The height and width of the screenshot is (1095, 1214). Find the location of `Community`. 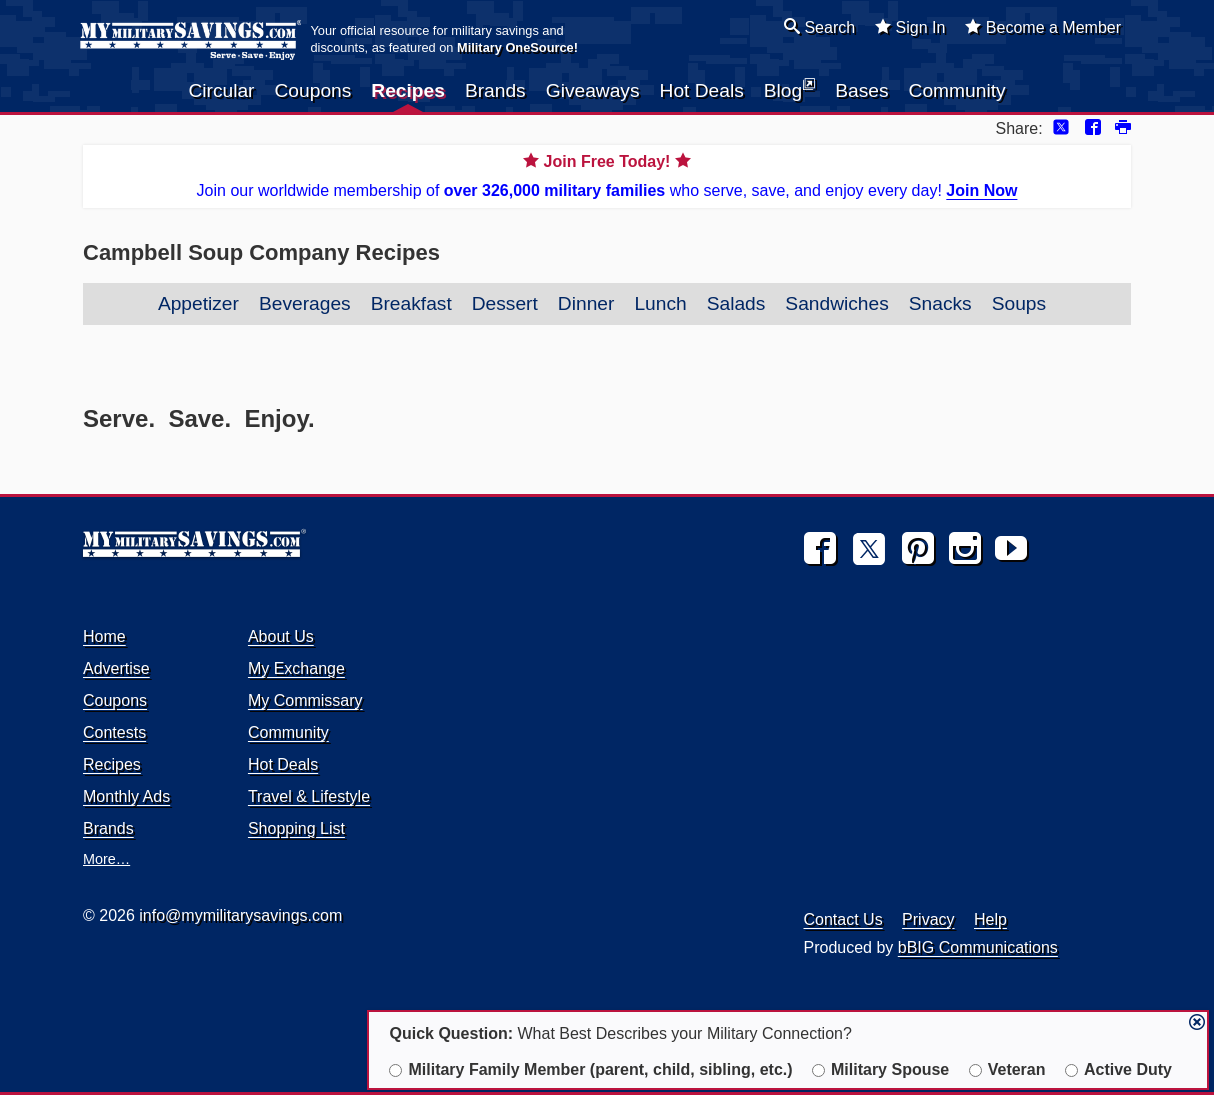

Community is located at coordinates (957, 90).